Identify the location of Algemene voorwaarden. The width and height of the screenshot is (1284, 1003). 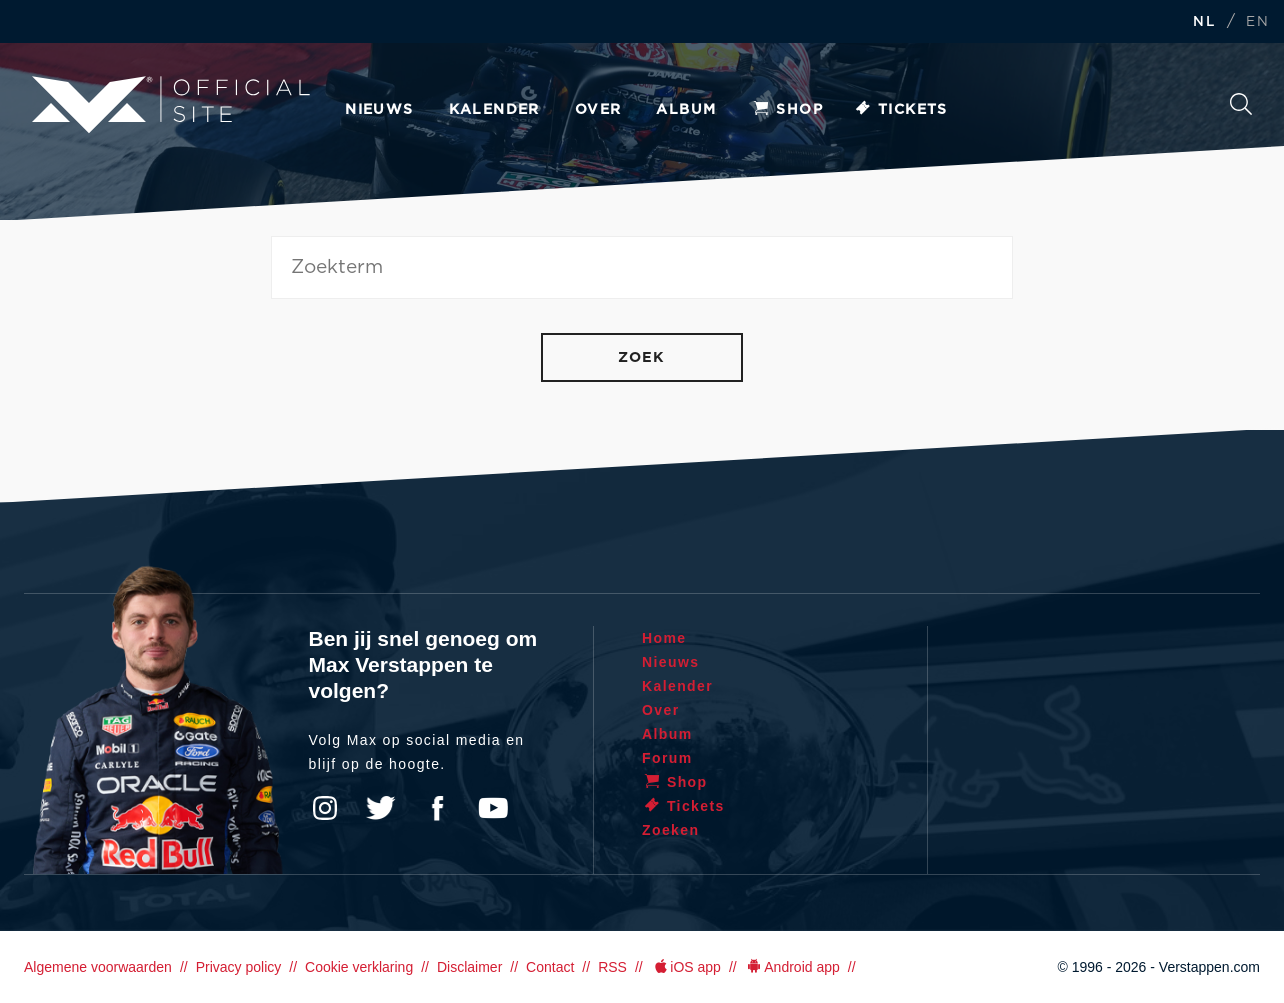
(98, 967).